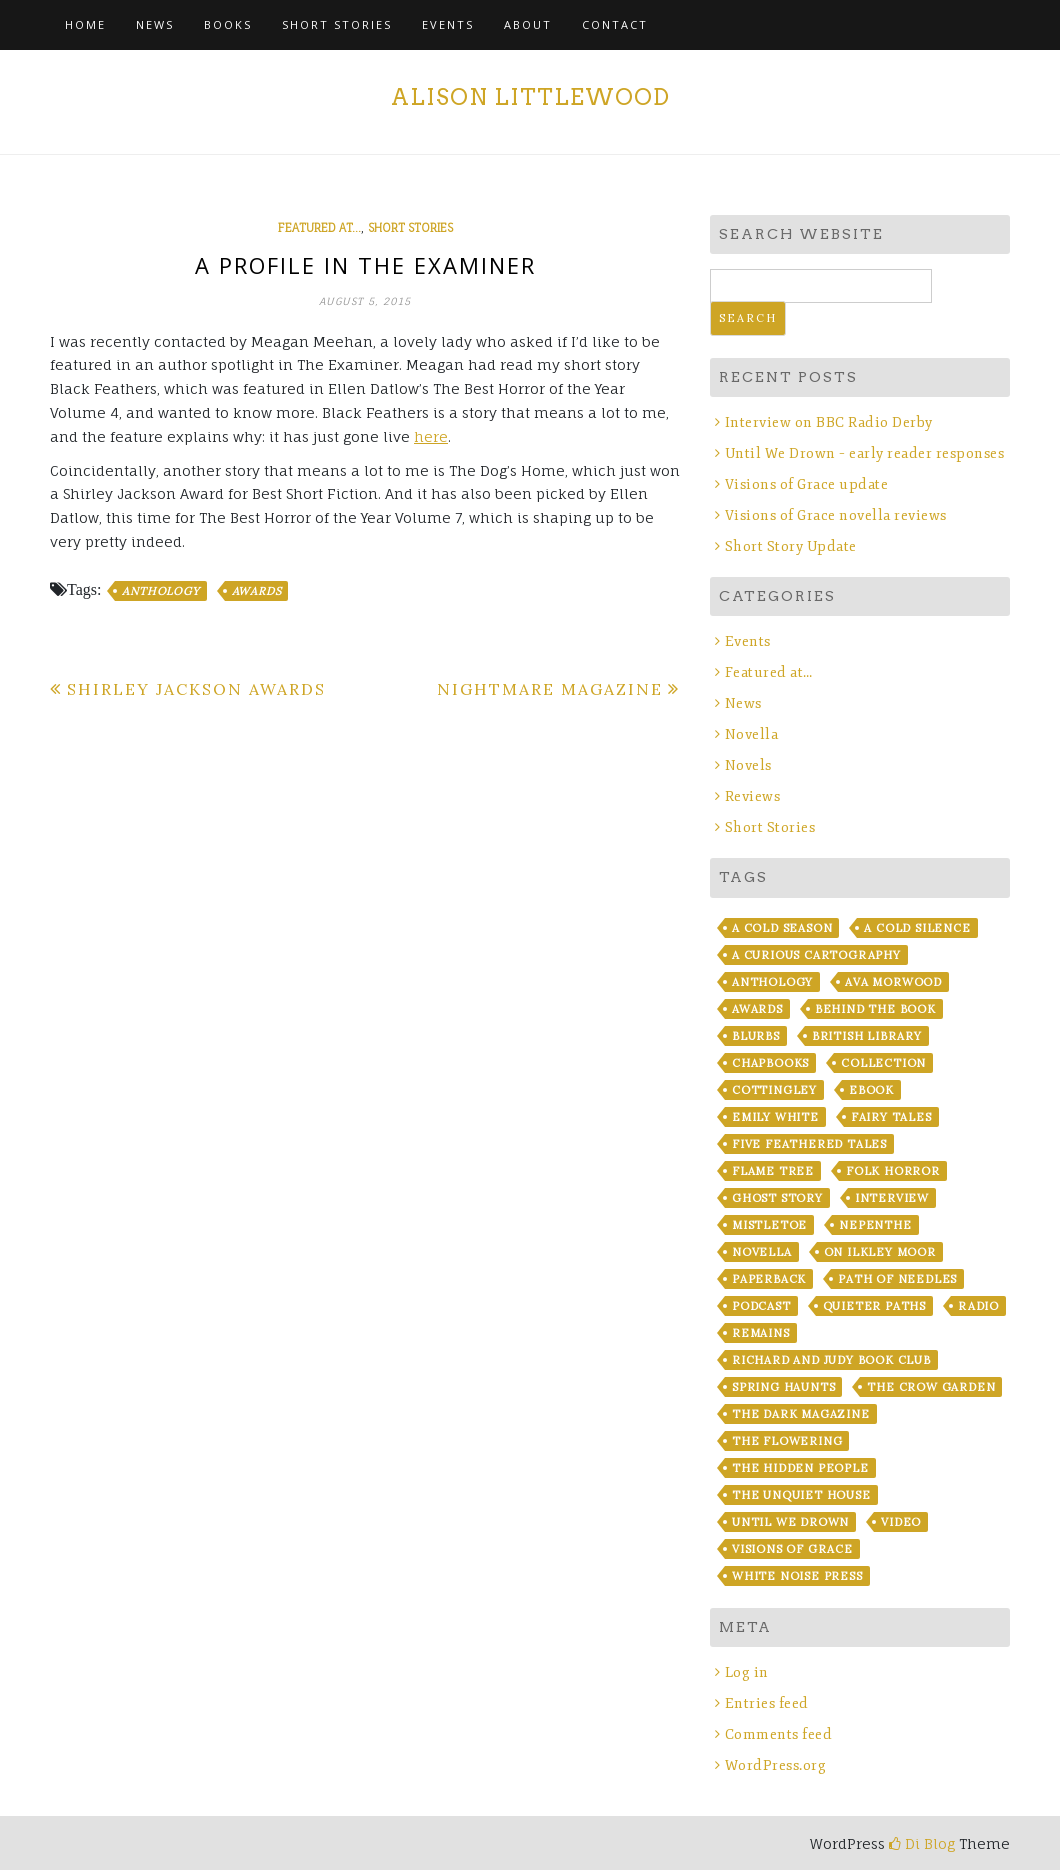 Image resolution: width=1060 pixels, height=1870 pixels. Describe the element at coordinates (776, 1765) in the screenshot. I see `WordPress.org` at that location.